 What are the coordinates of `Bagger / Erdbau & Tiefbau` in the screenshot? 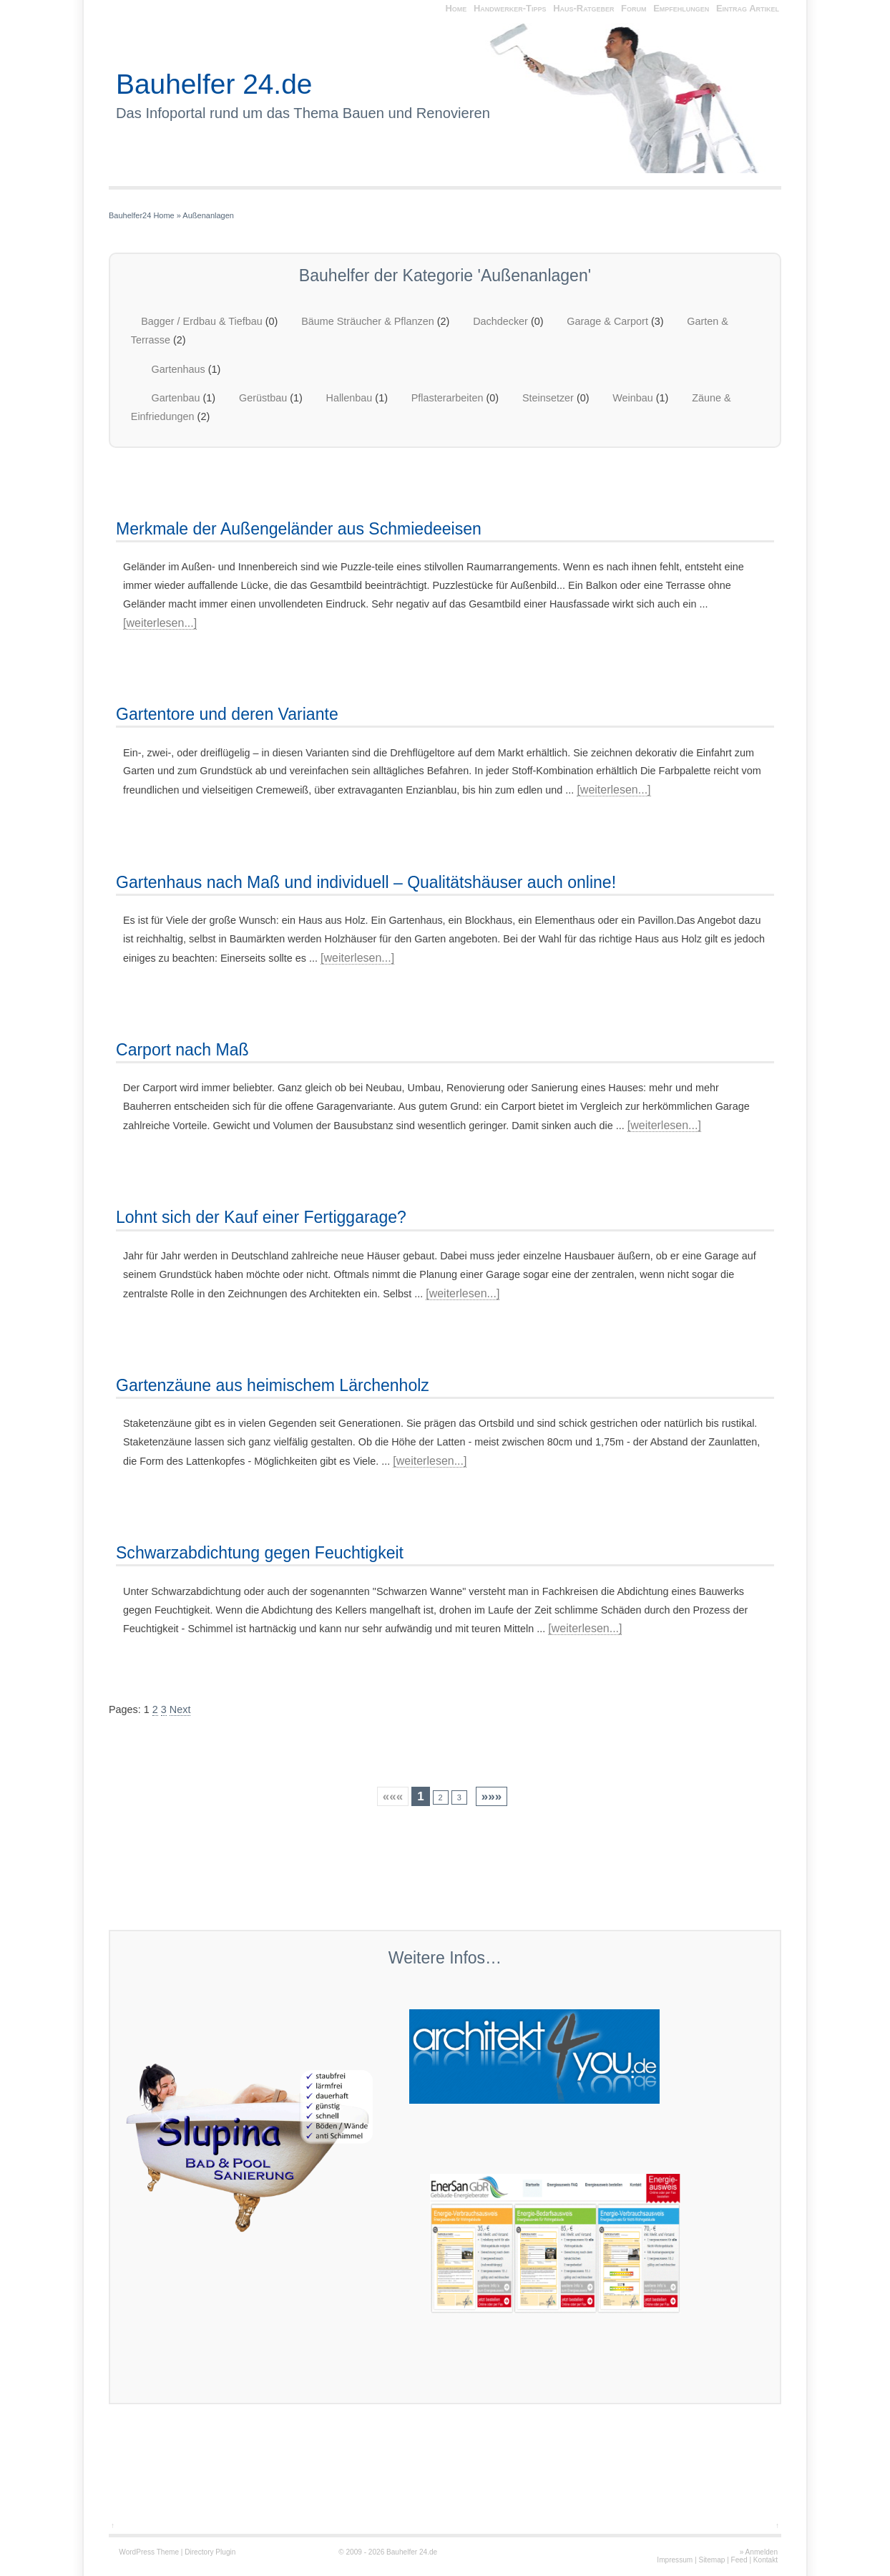 It's located at (202, 321).